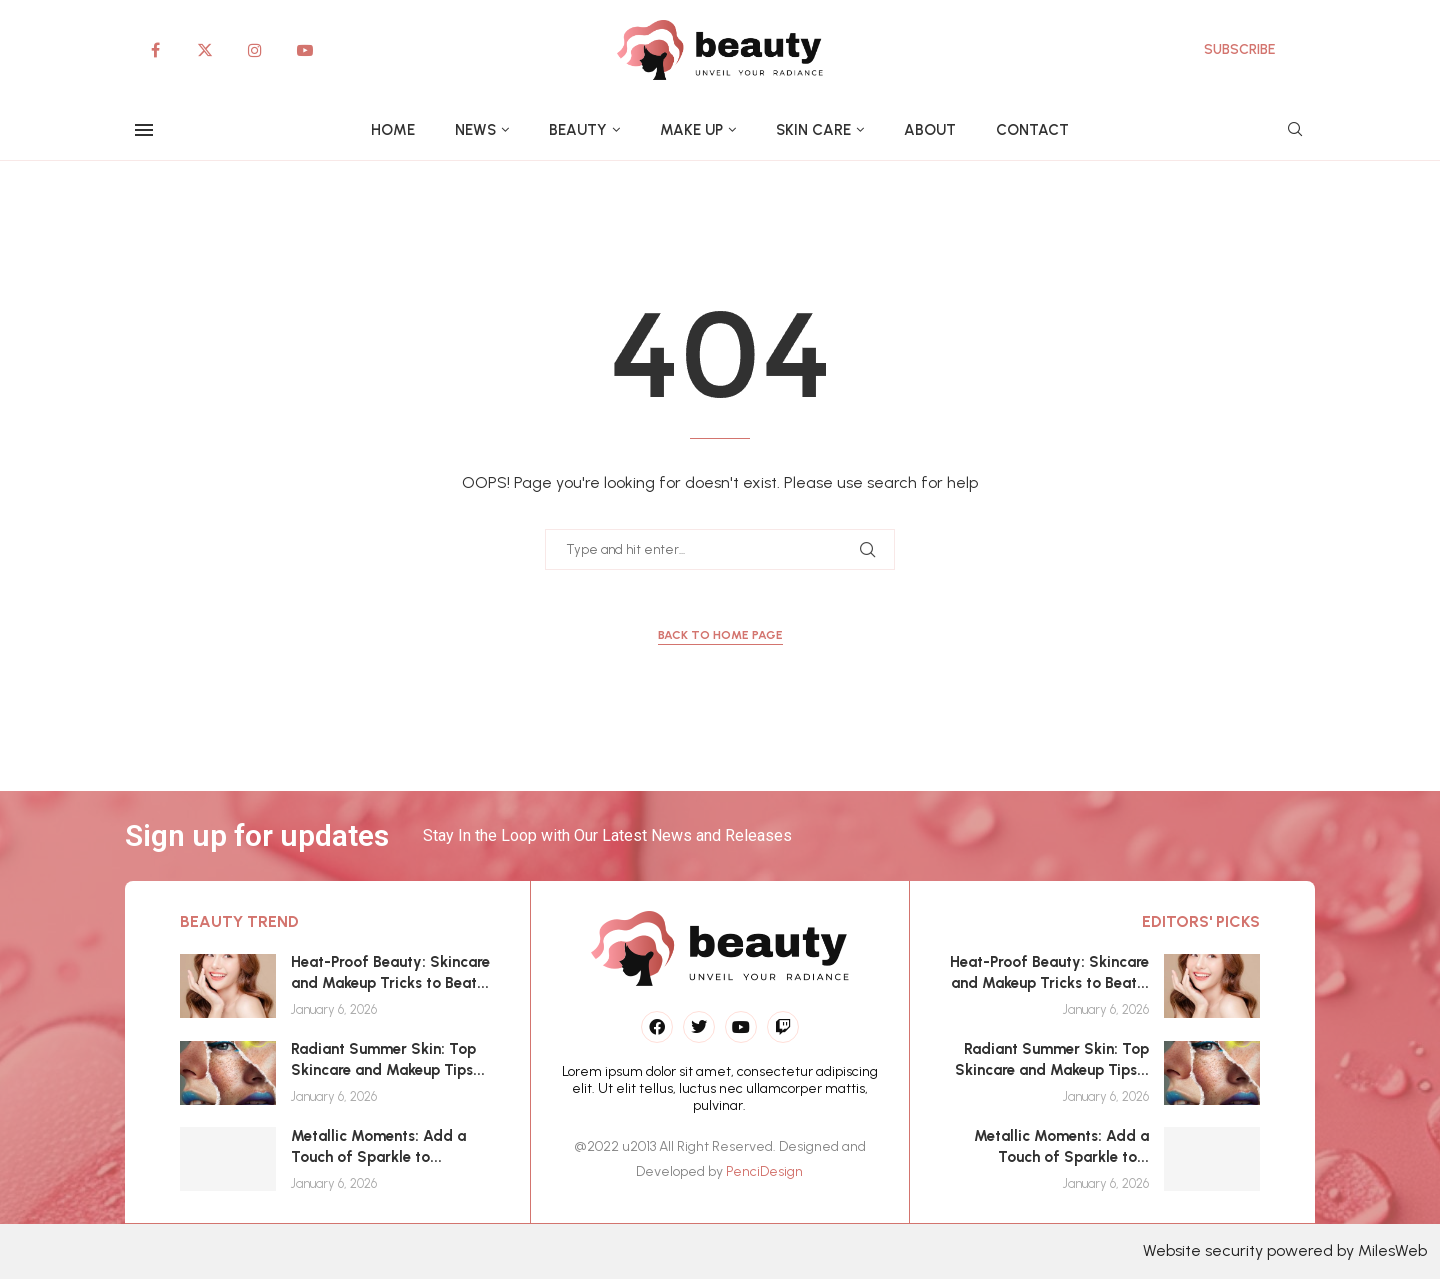 This screenshot has height=1279, width=1440. Describe the element at coordinates (305, 50) in the screenshot. I see `[Youtube]` at that location.